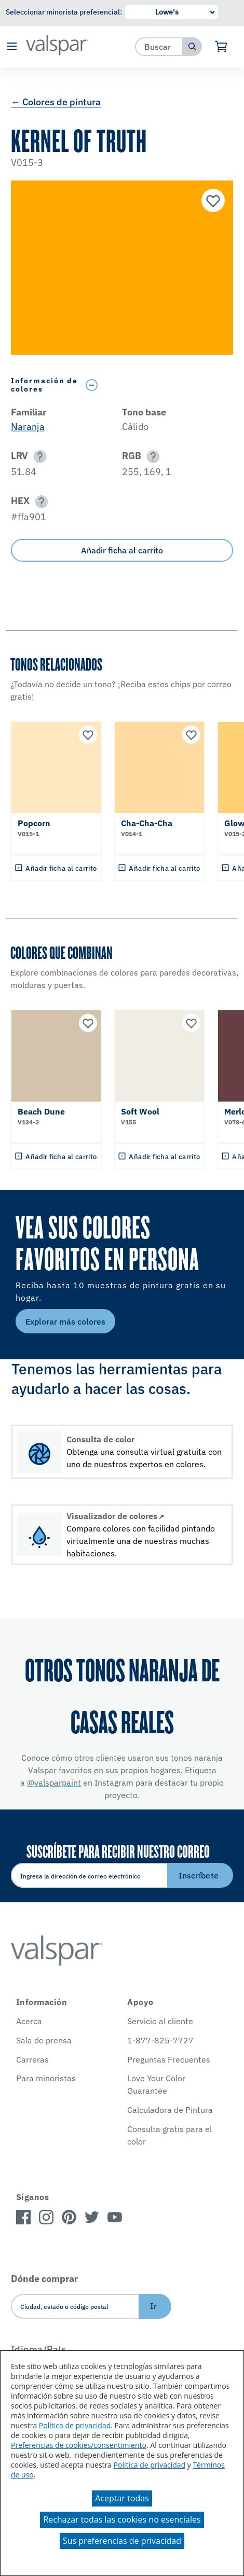 The height and width of the screenshot is (2576, 244). Describe the element at coordinates (157, 385) in the screenshot. I see `[Toggle Info Drawer]` at that location.